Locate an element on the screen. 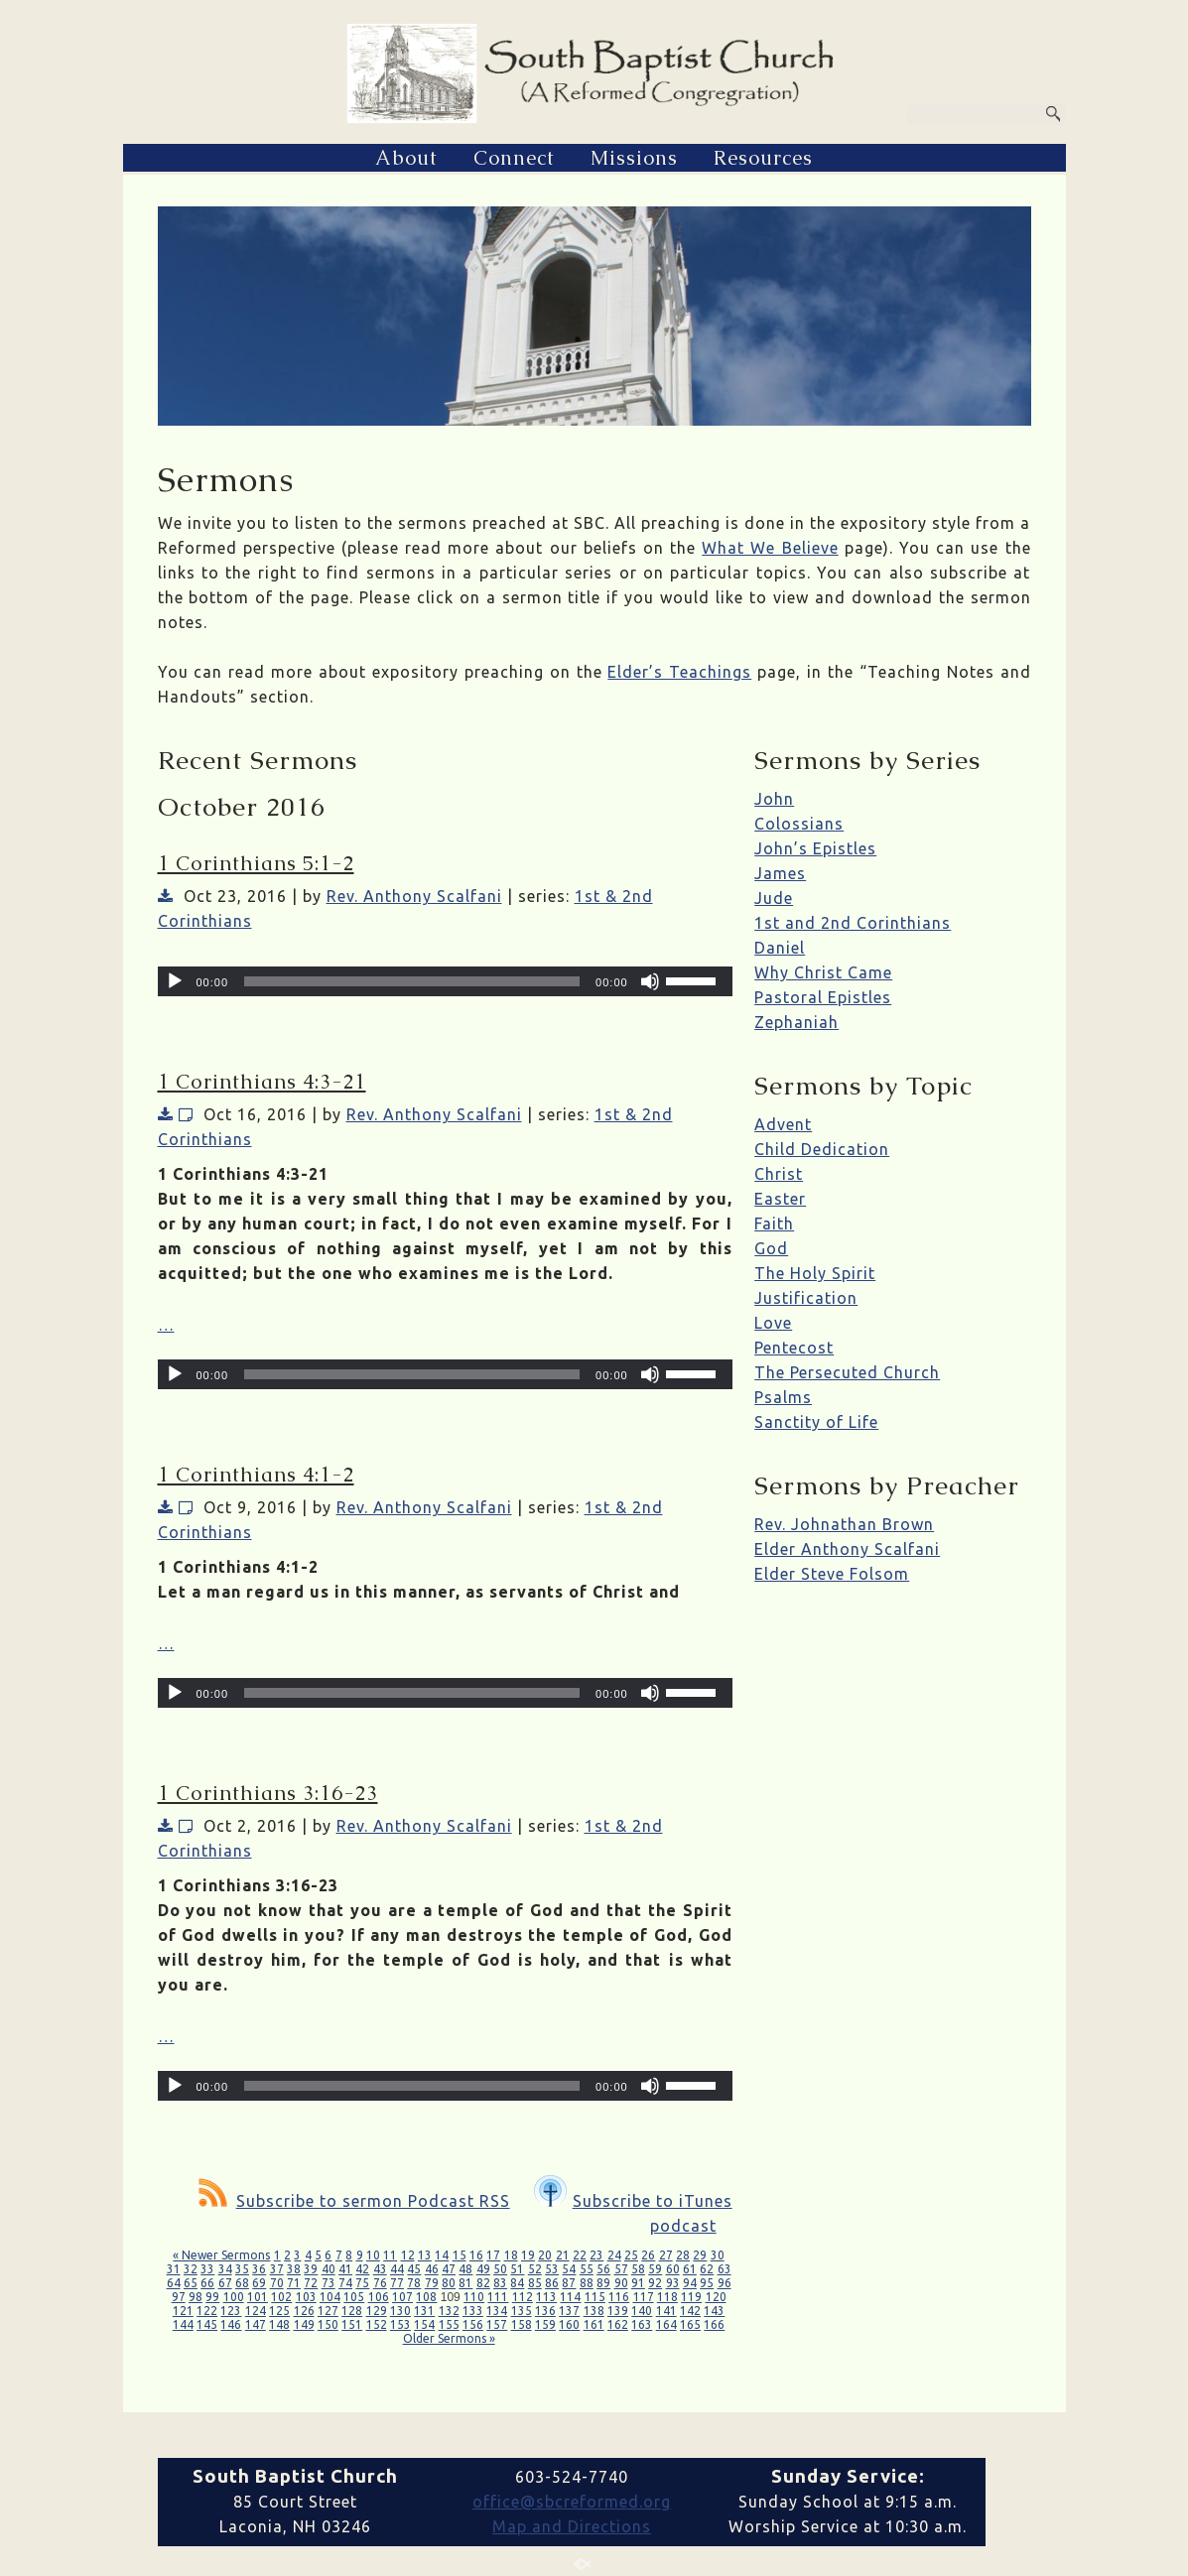 This screenshot has height=2576, width=1188. 91 is located at coordinates (638, 2282).